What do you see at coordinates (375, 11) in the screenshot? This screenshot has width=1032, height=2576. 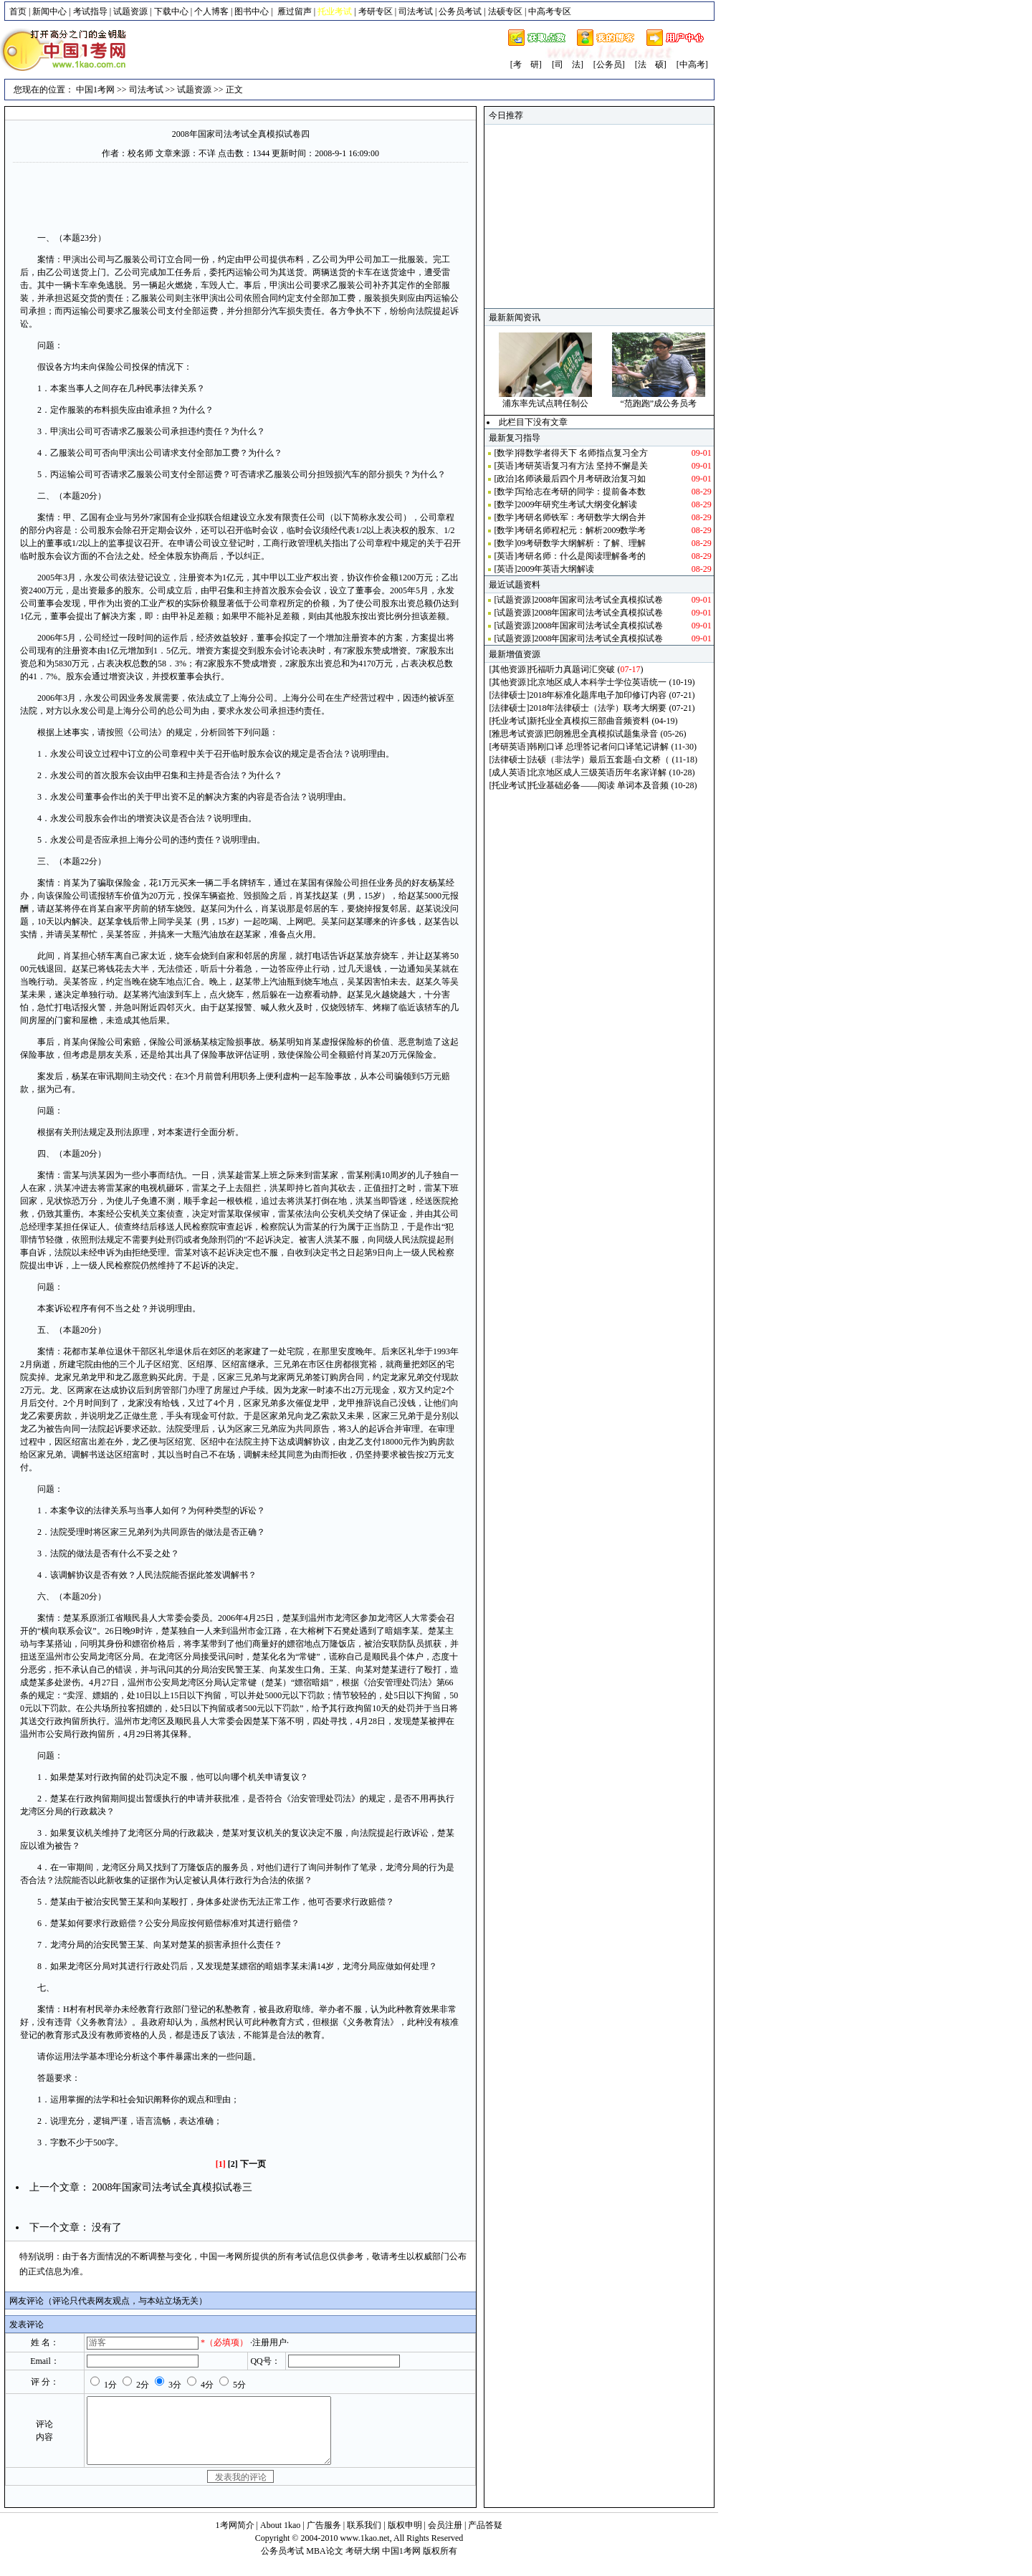 I see `考研专区` at bounding box center [375, 11].